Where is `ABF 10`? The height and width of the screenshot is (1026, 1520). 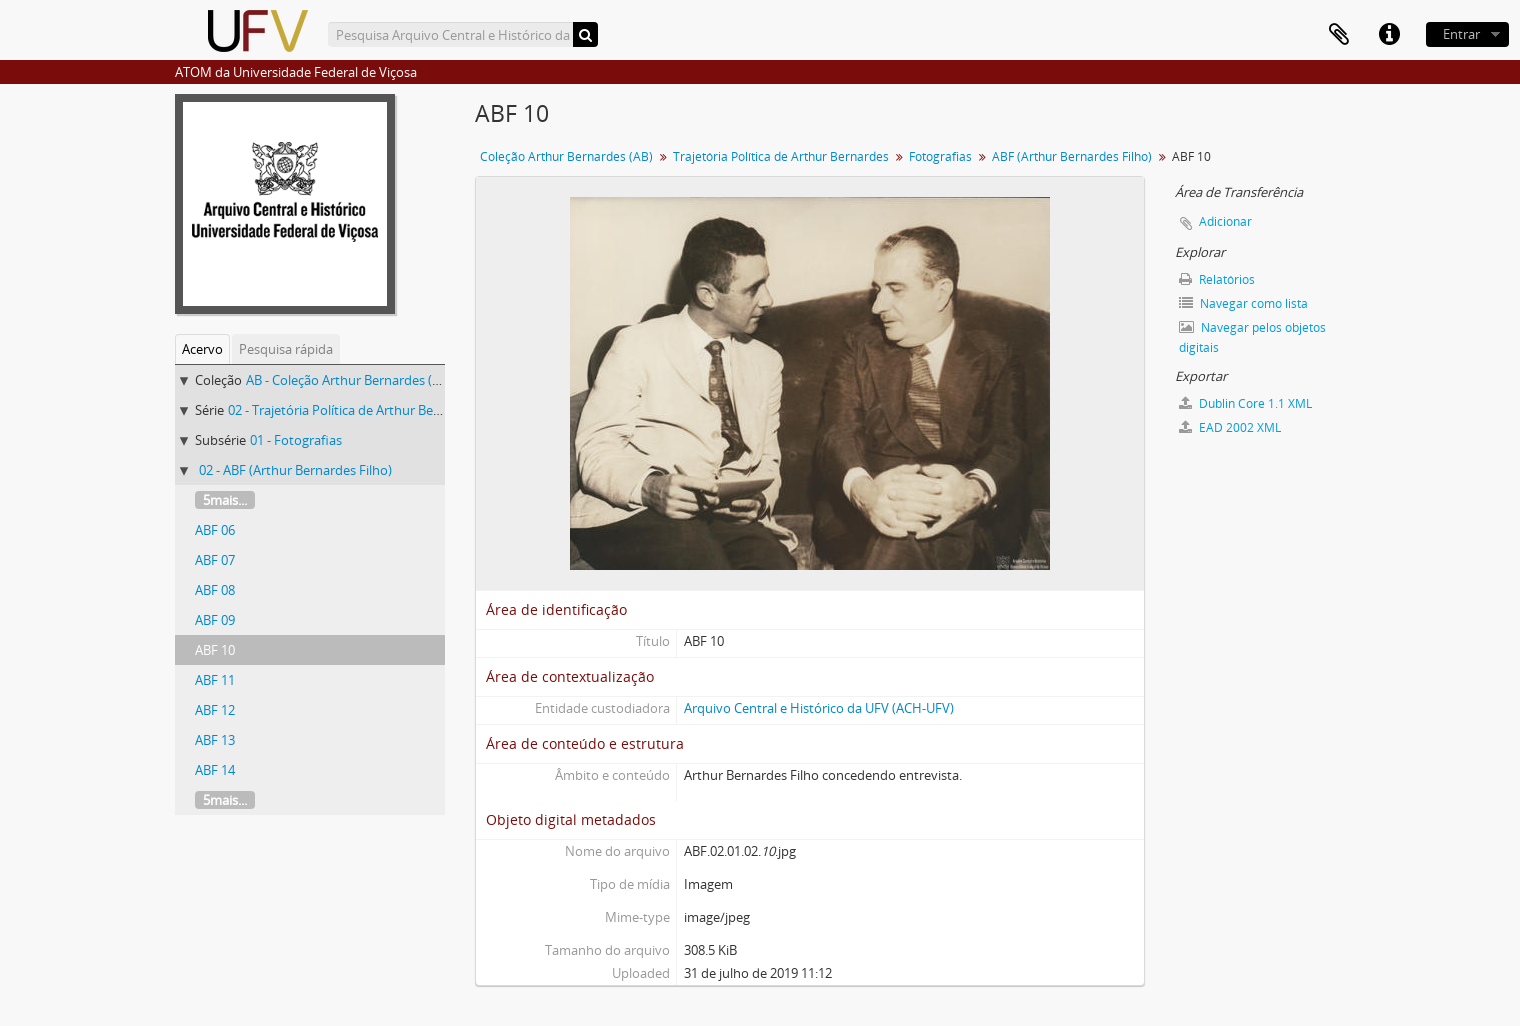
ABF 10 is located at coordinates (215, 650).